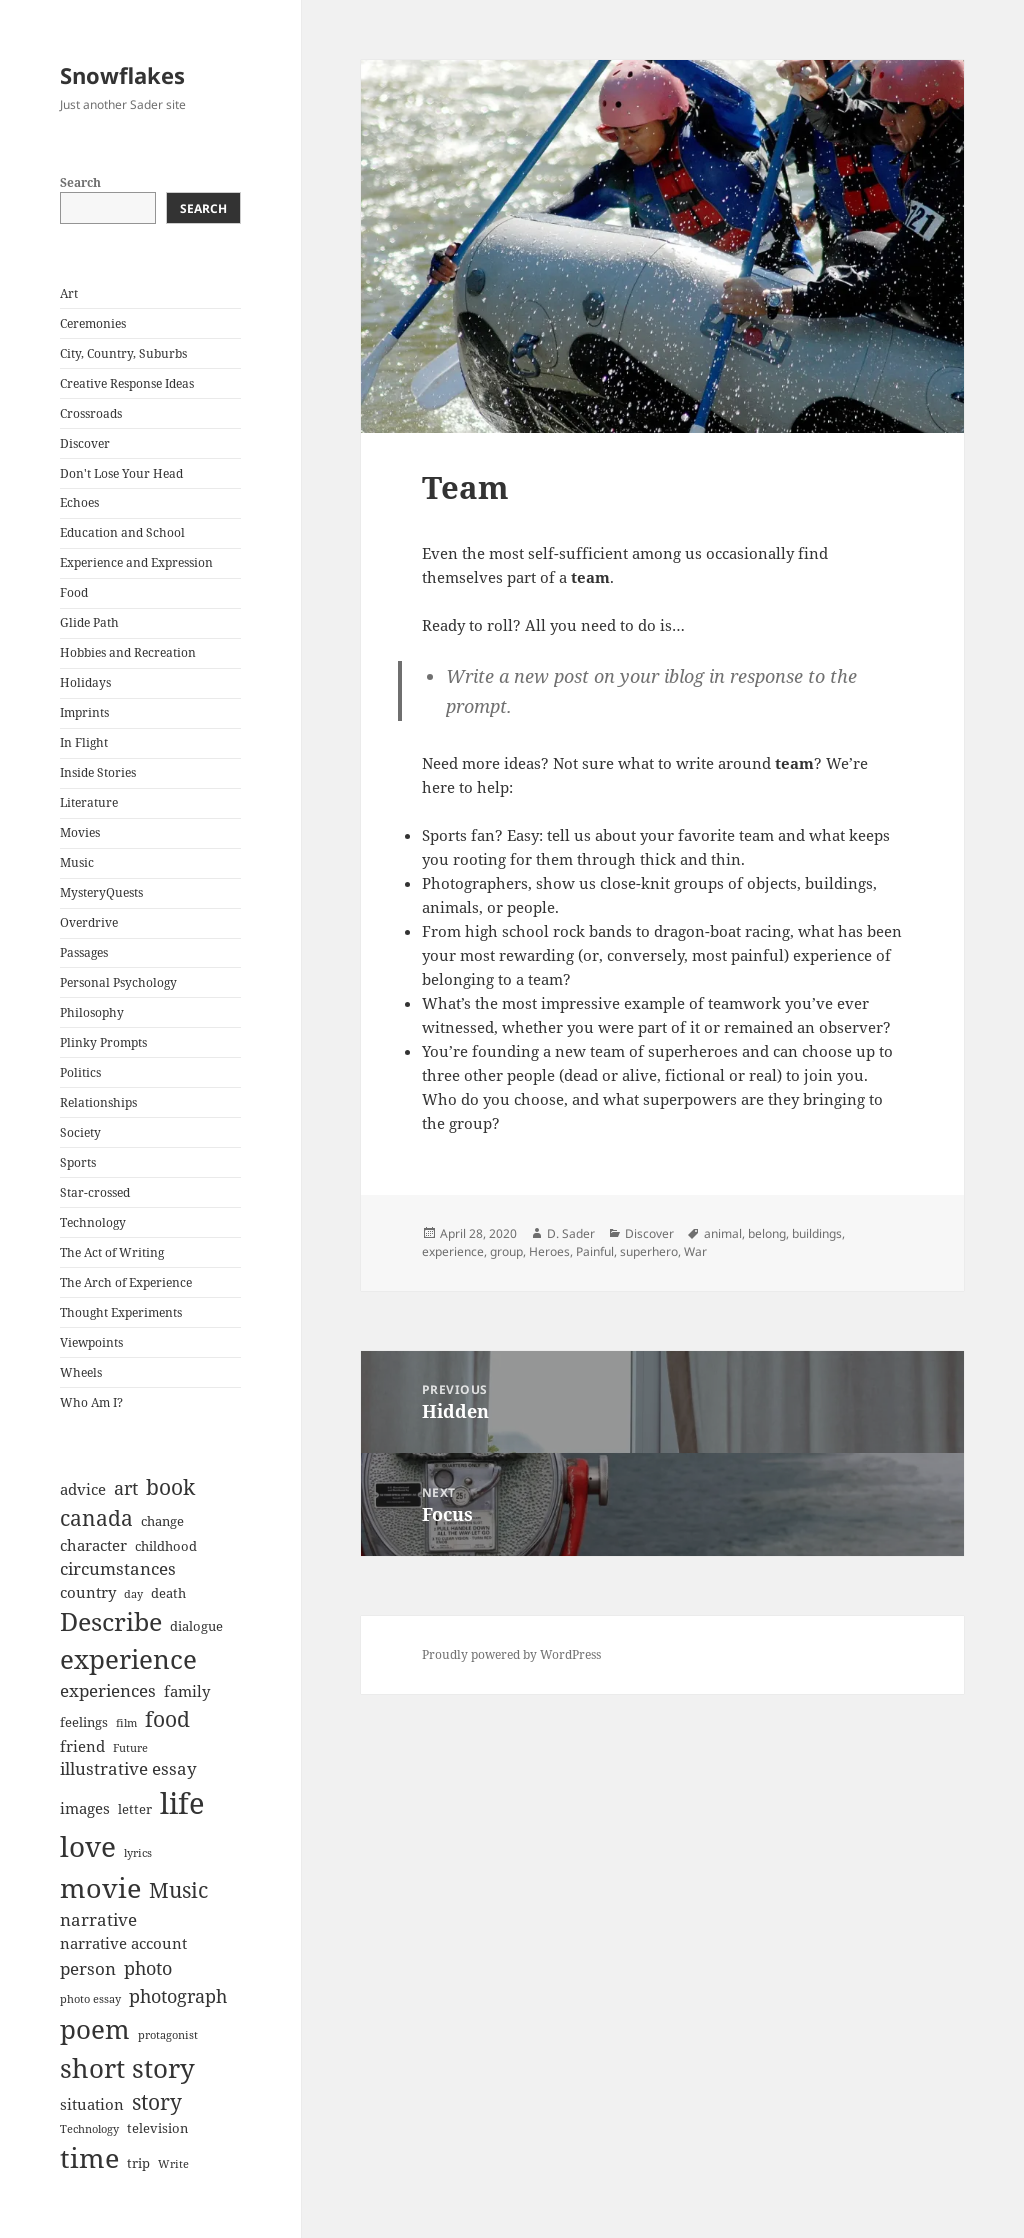  I want to click on D. Sader, so click(571, 1233).